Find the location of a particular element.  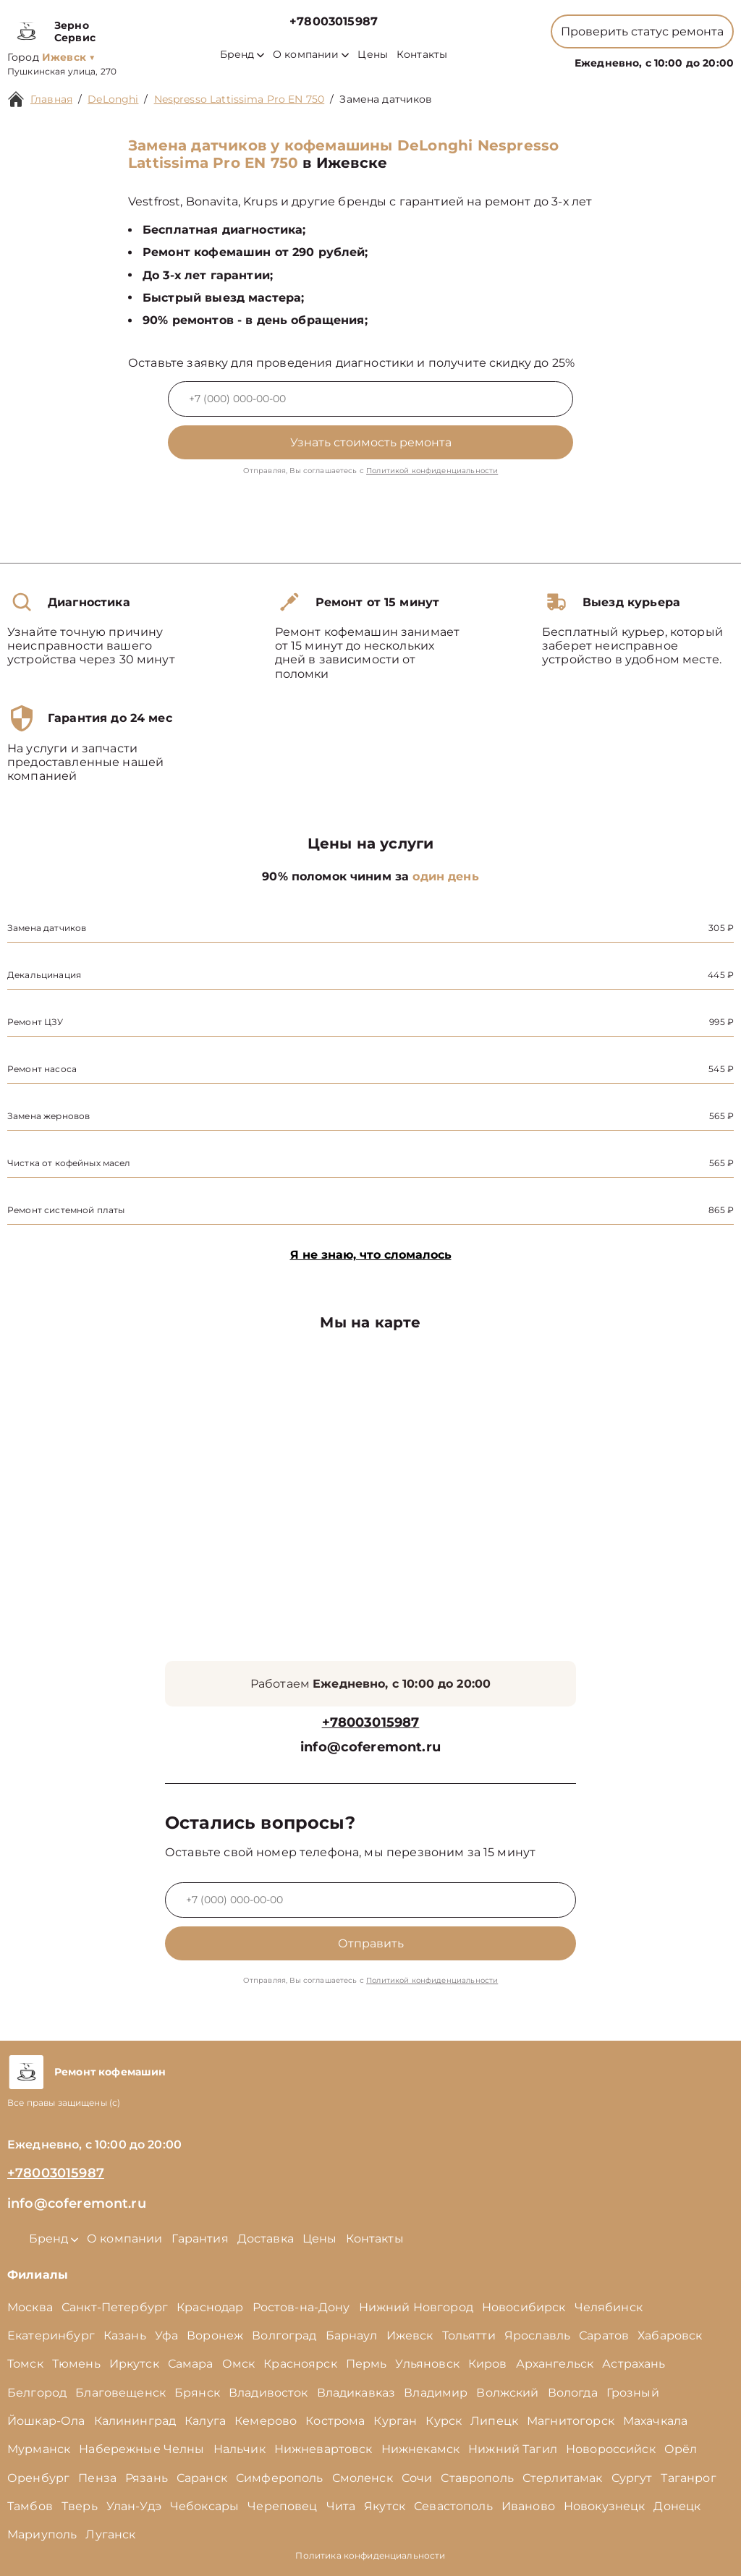

Стерлитамак is located at coordinates (562, 2478).